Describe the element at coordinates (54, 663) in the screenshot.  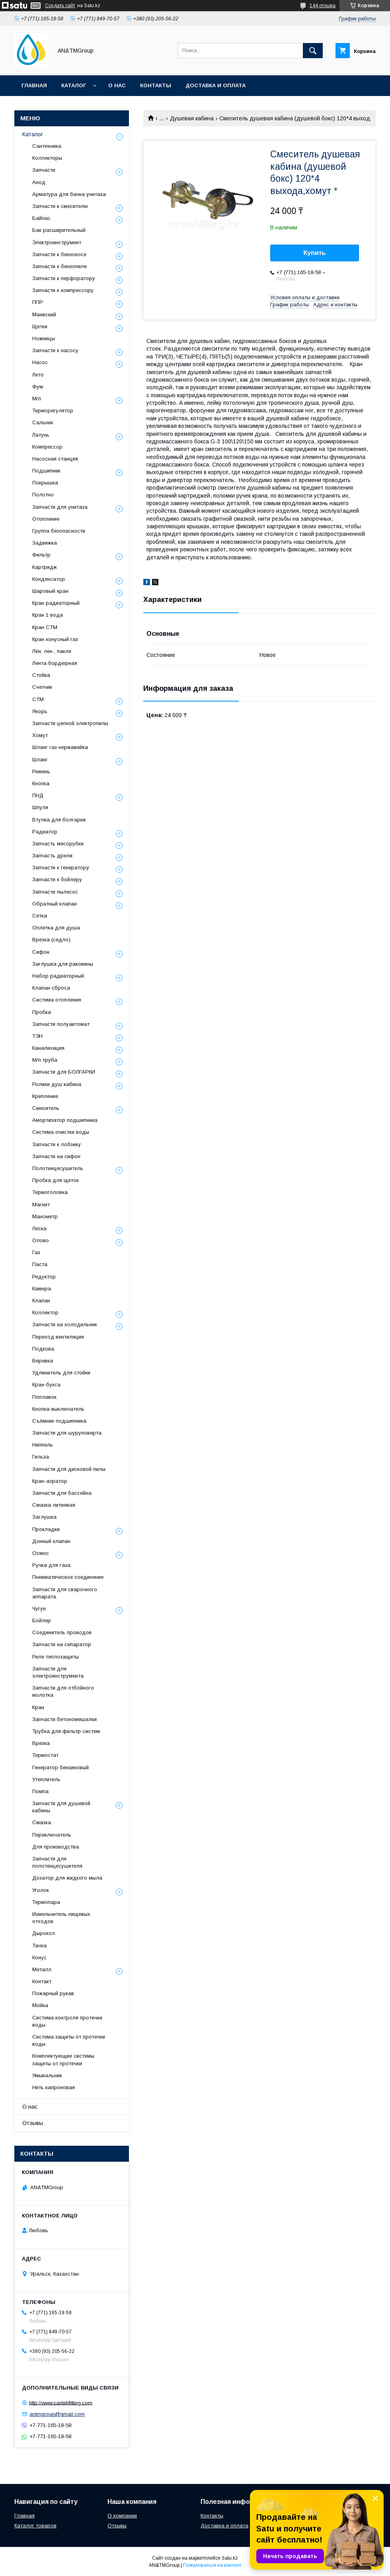
I see `Лента бордюрная` at that location.